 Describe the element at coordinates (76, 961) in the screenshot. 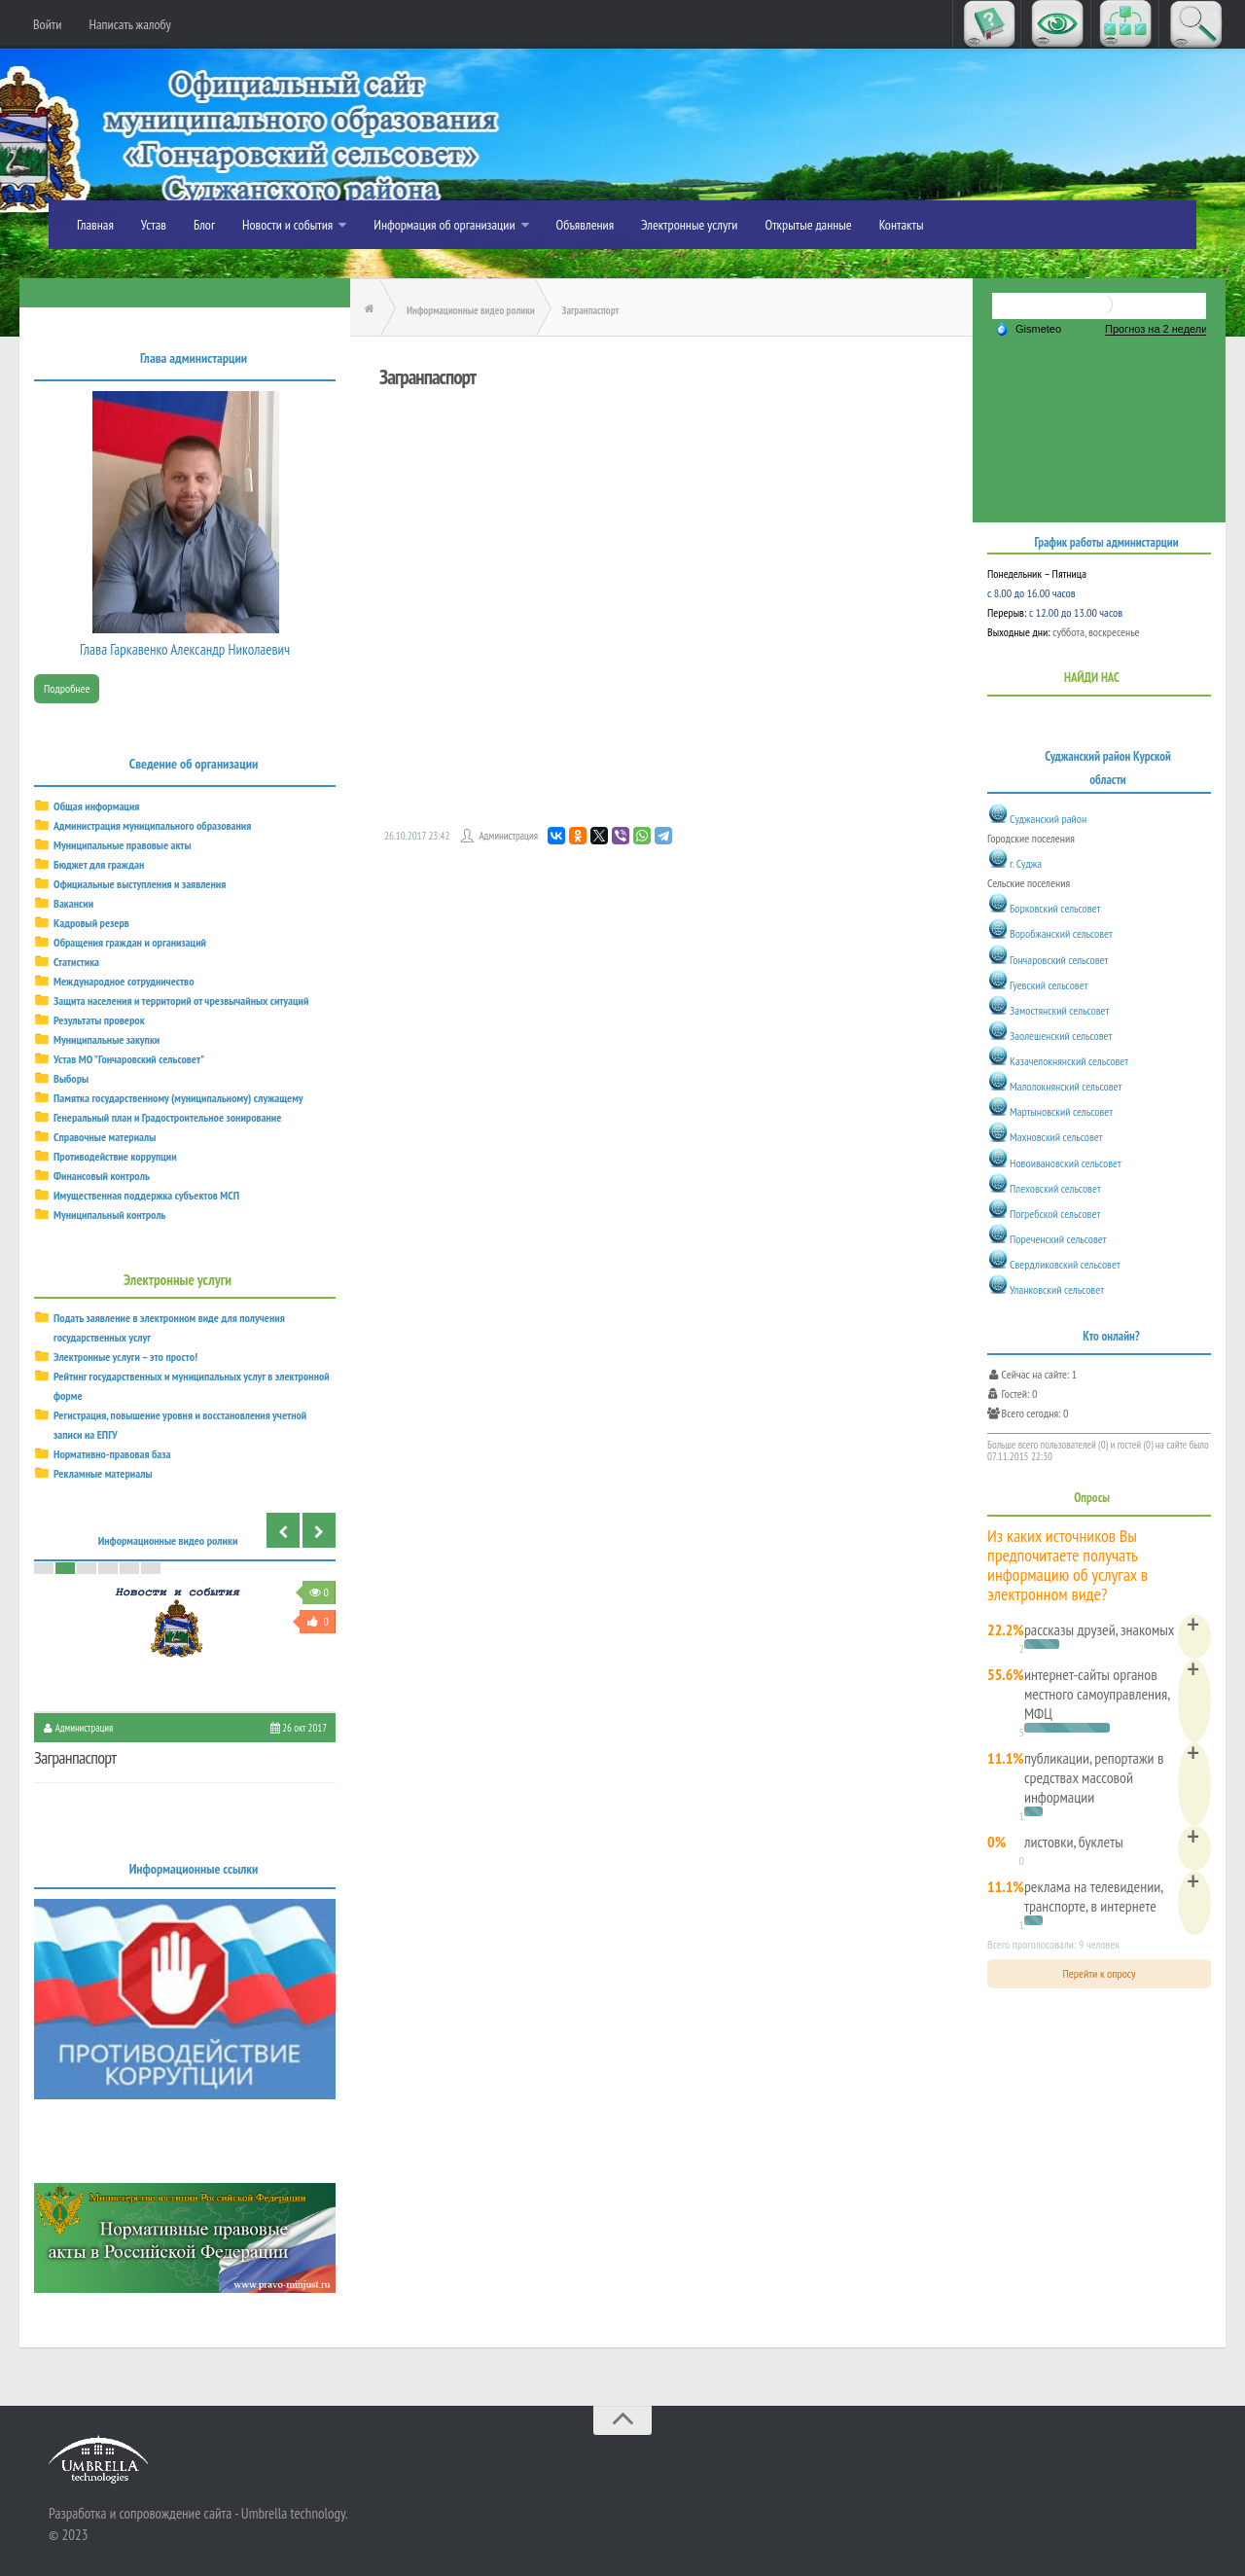

I see `Статистика` at that location.